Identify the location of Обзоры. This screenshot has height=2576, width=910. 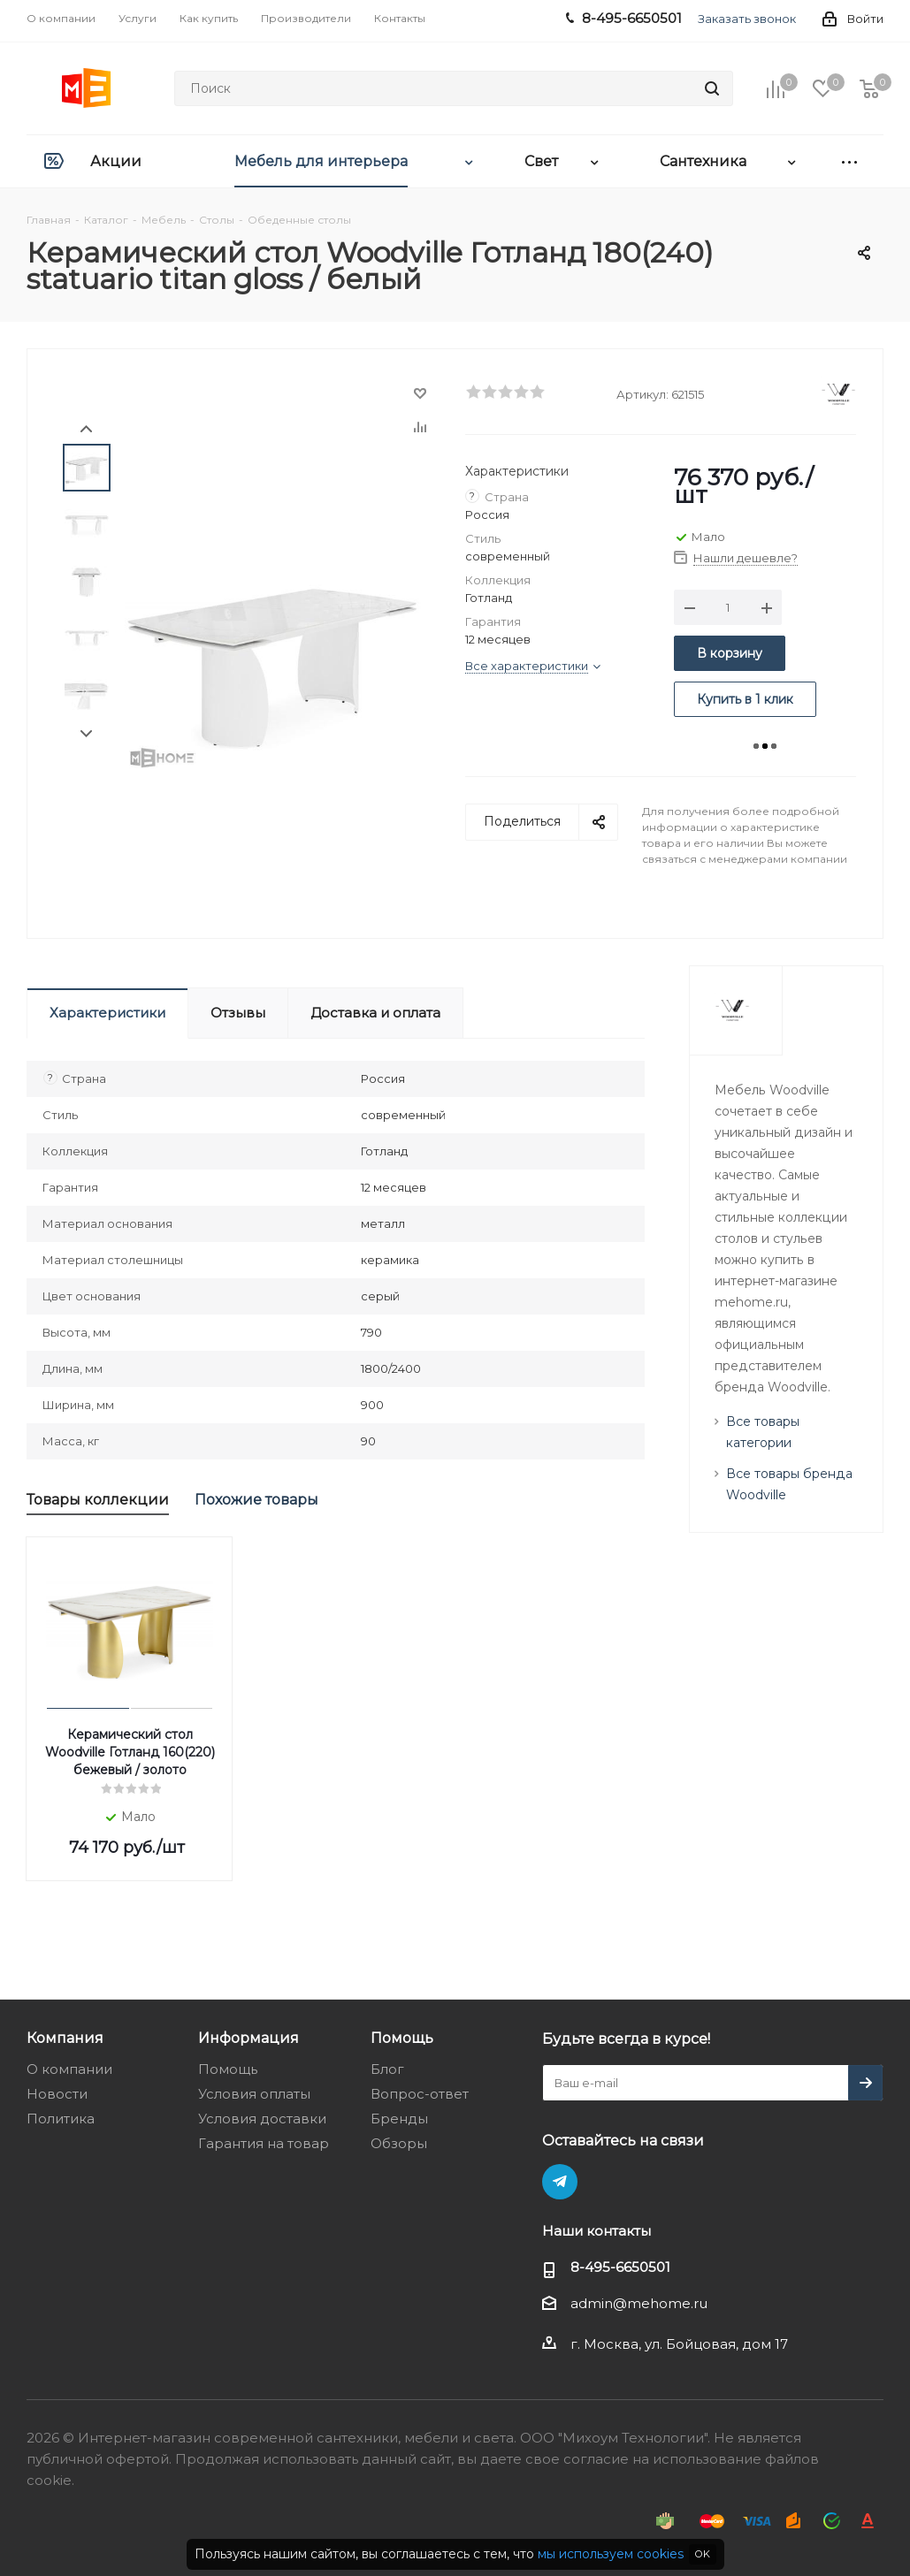
(399, 2143).